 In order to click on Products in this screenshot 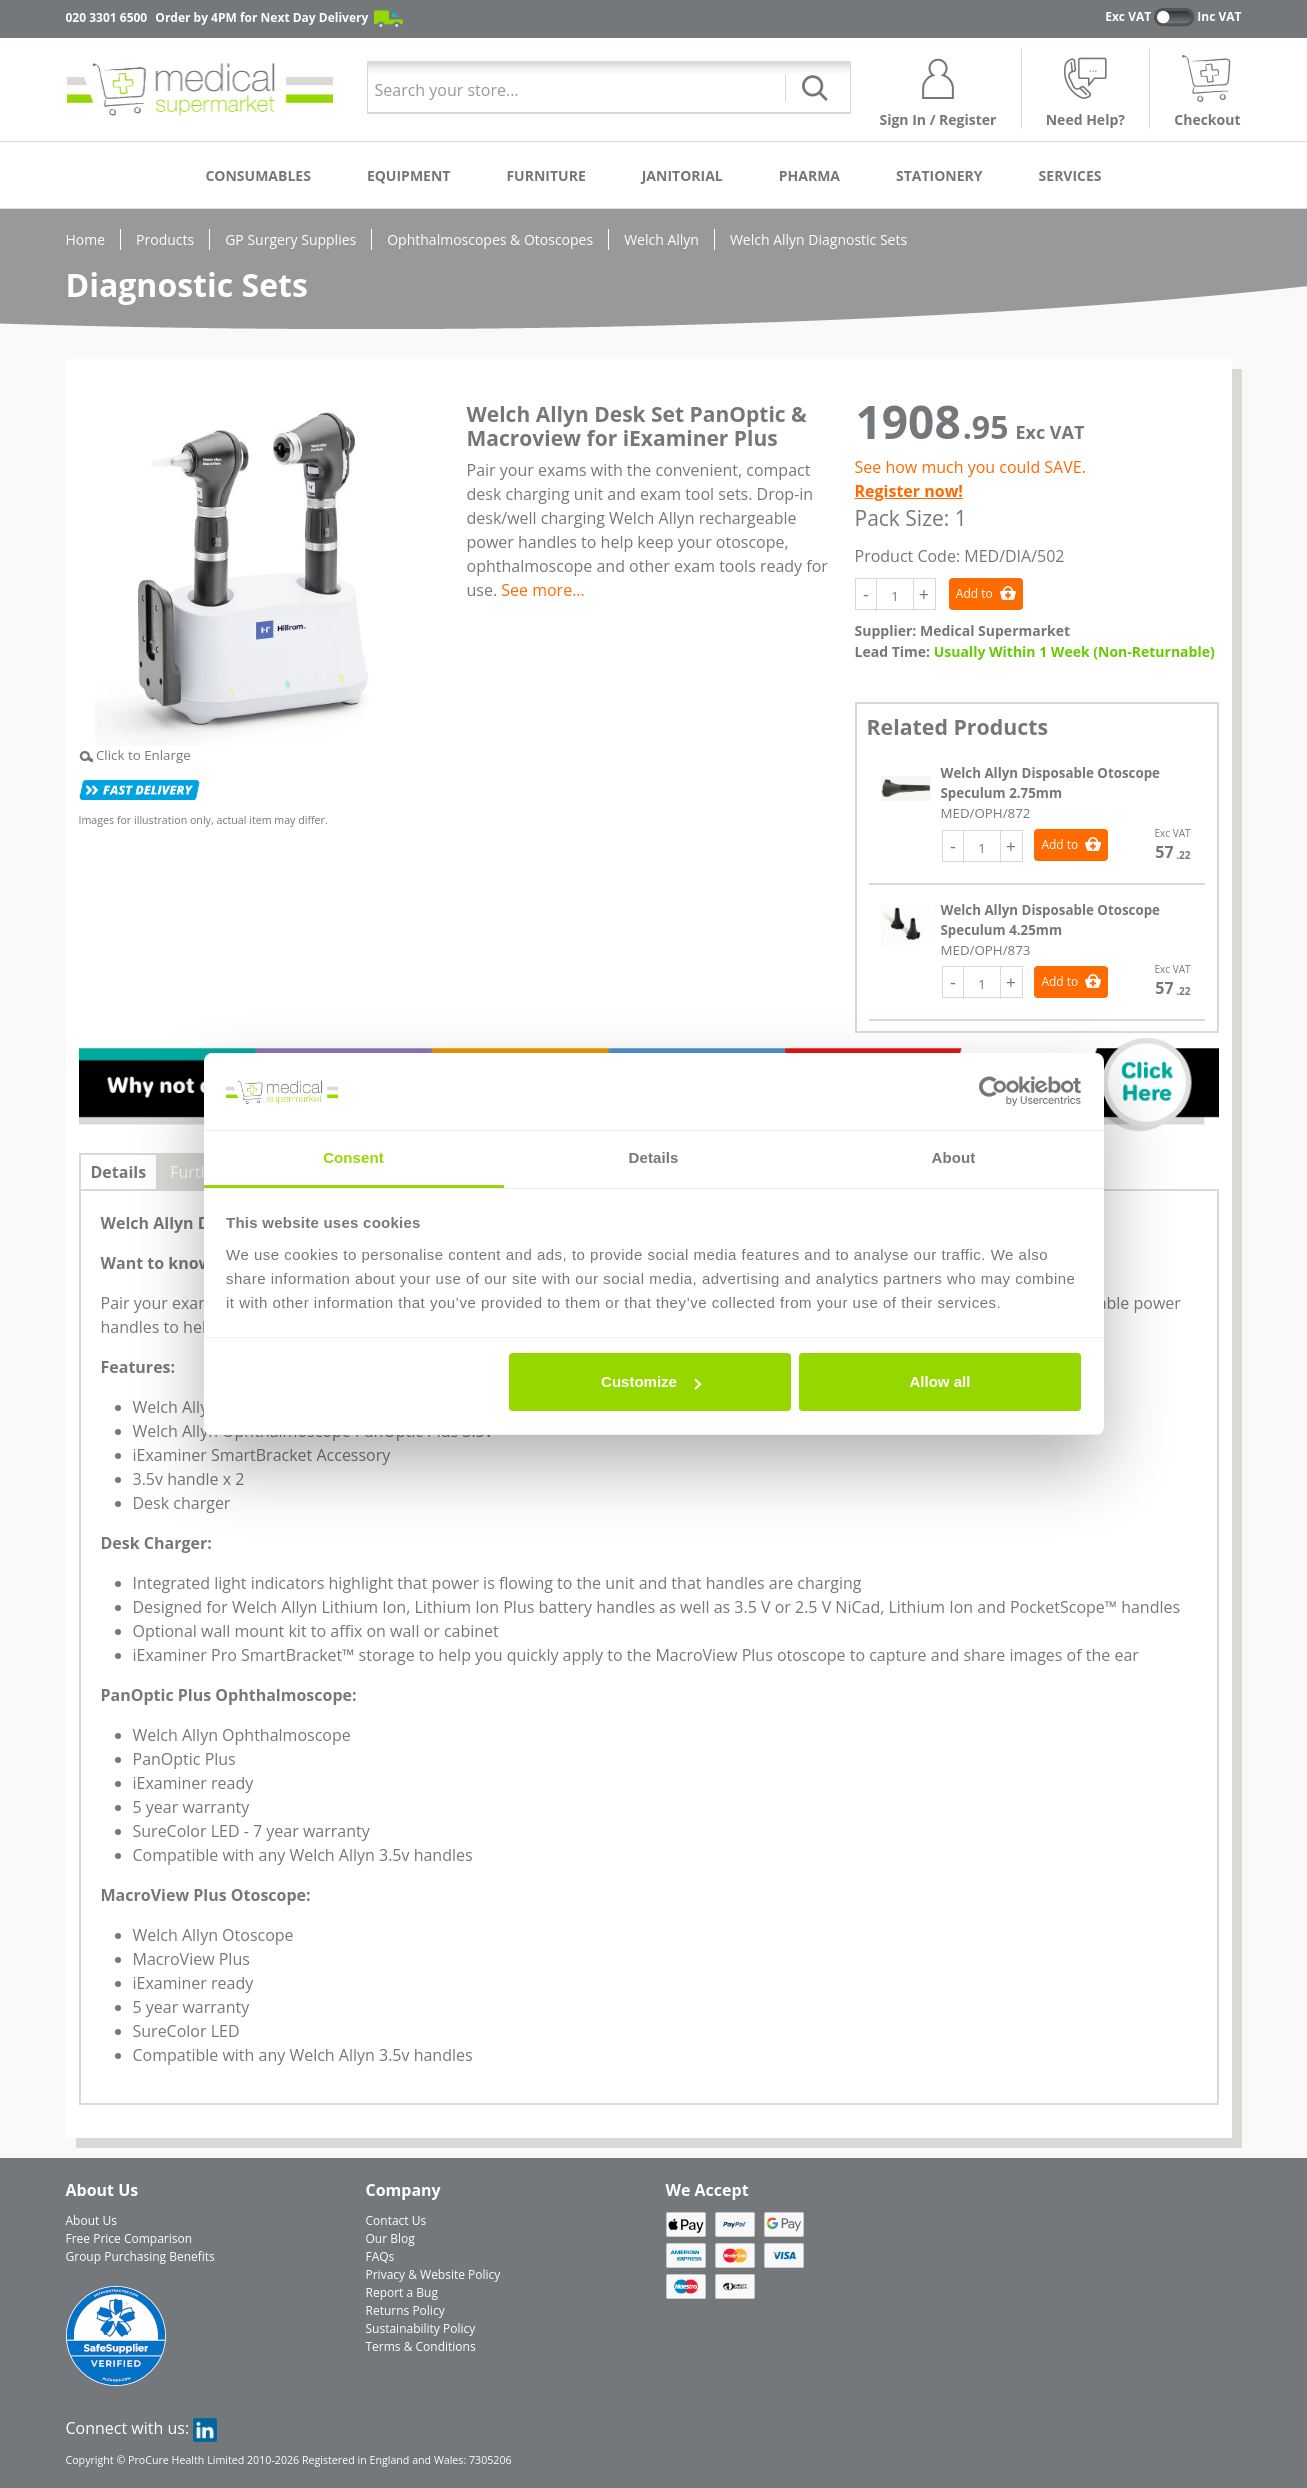, I will do `click(165, 239)`.